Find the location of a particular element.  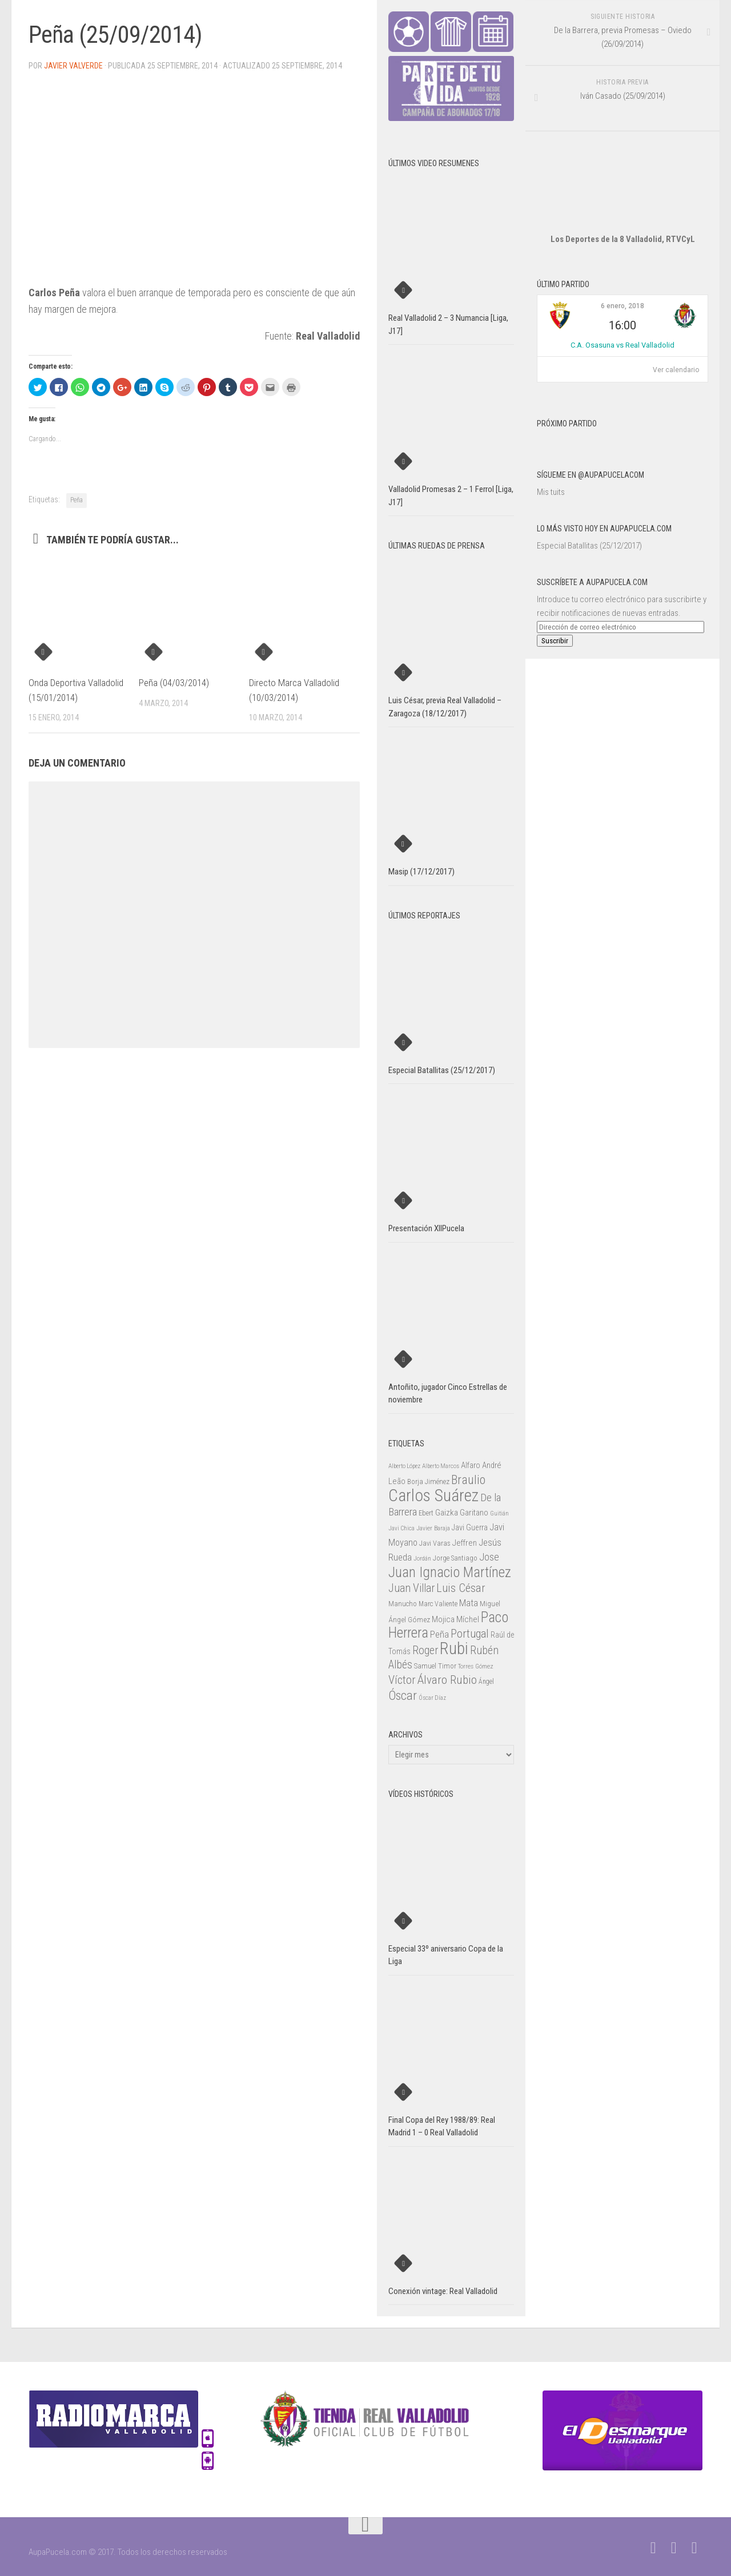

Braulio [Braulio (70 elementos)] is located at coordinates (468, 1480).